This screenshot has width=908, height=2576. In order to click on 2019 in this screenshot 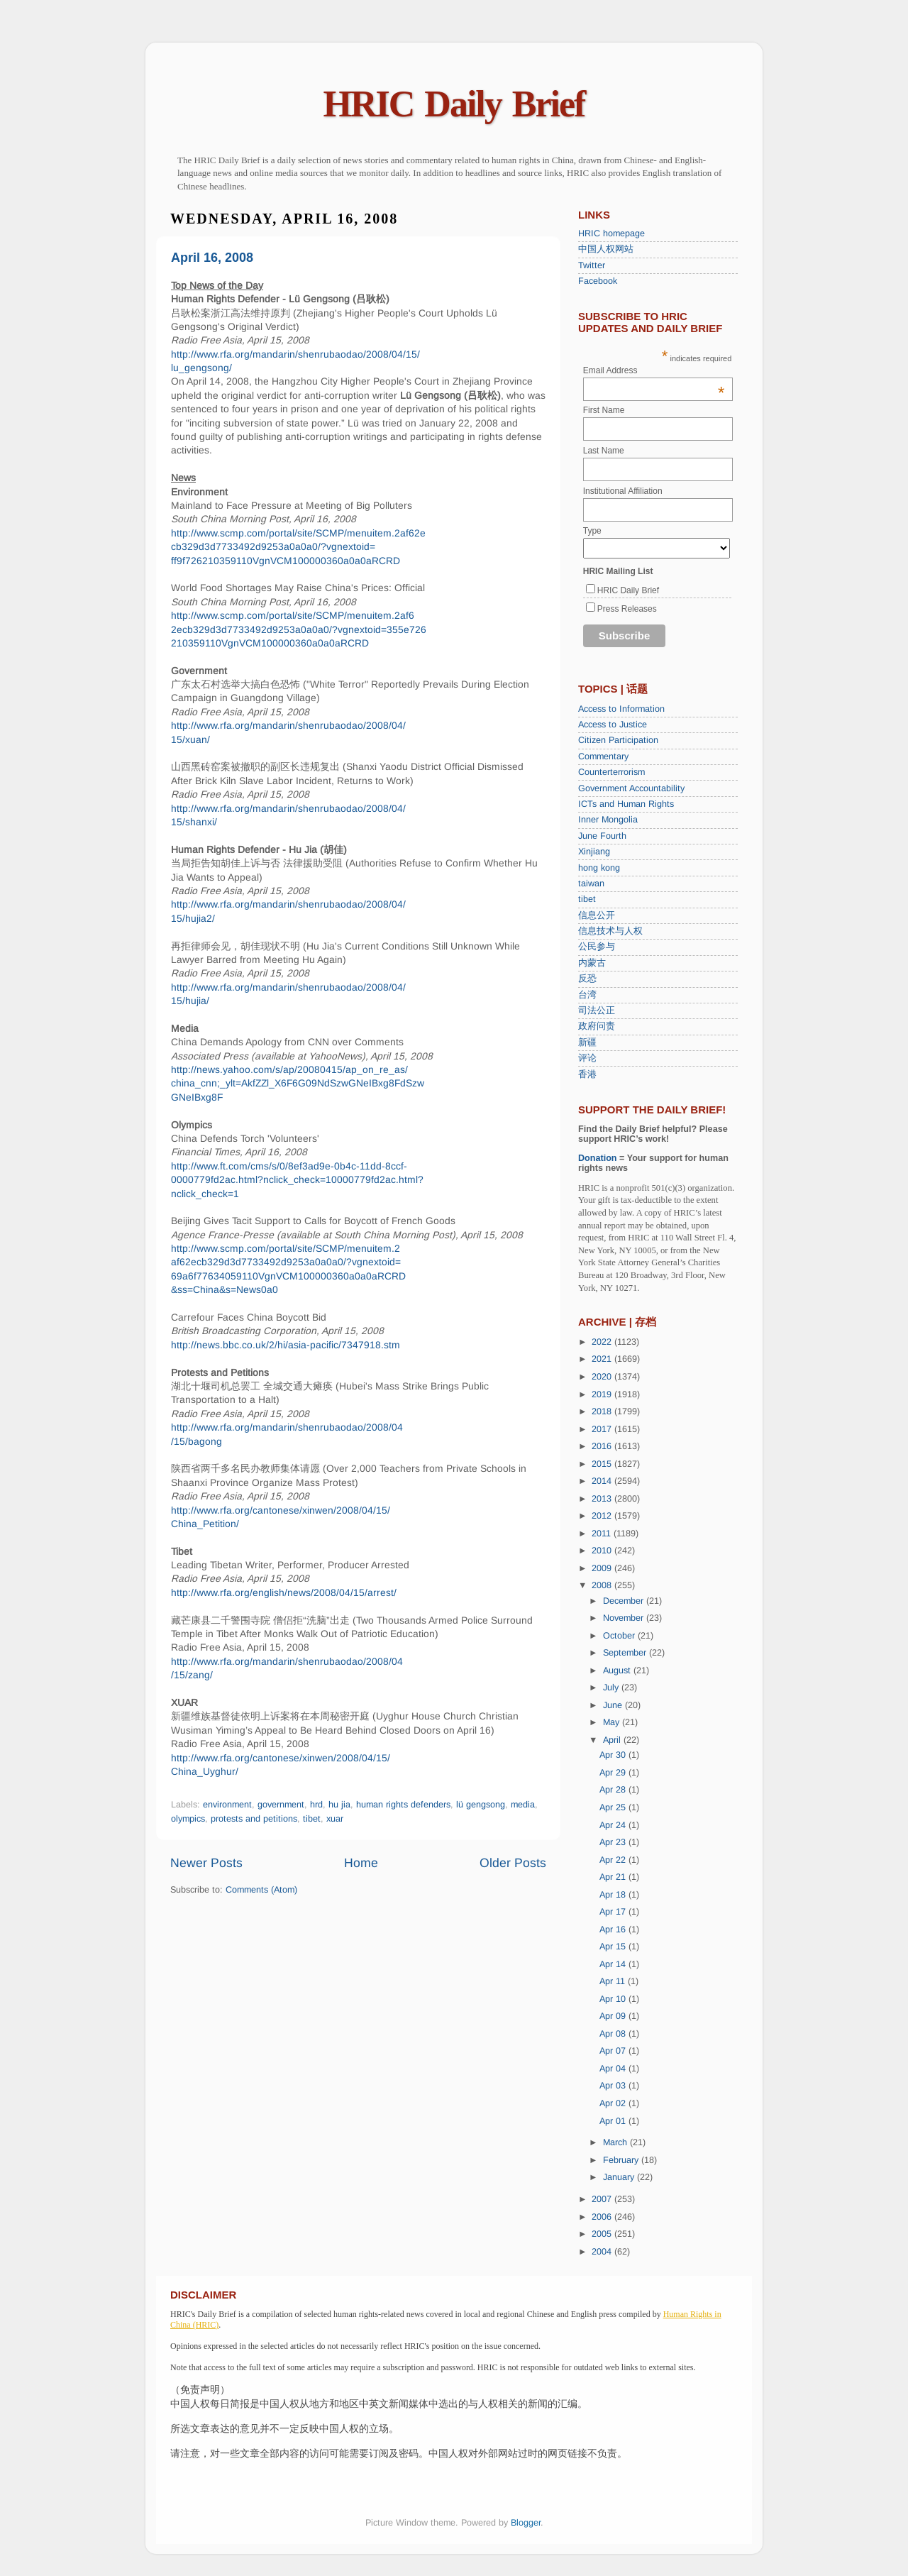, I will do `click(603, 1394)`.